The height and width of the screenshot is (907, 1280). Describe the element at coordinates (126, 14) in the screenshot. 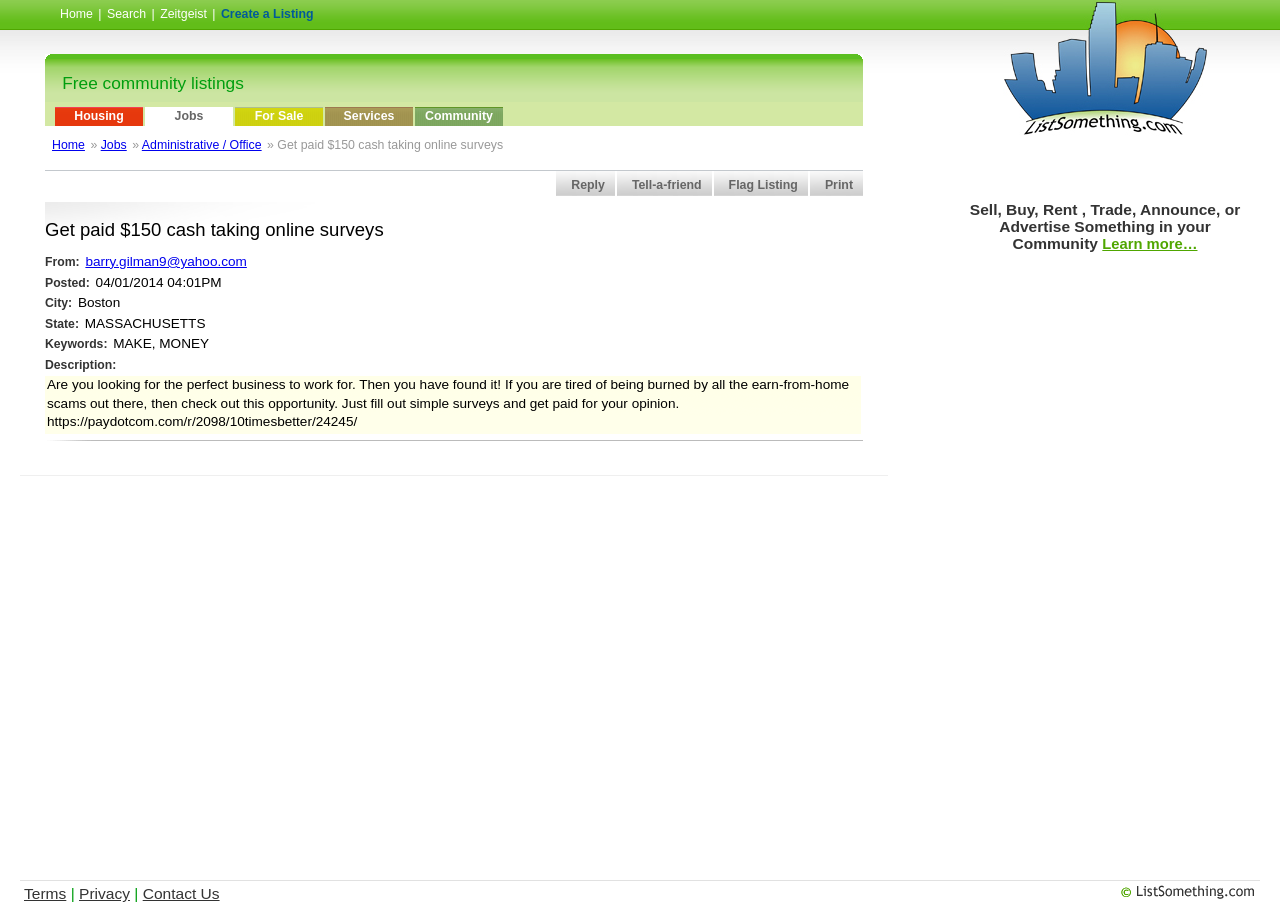

I see `Search` at that location.